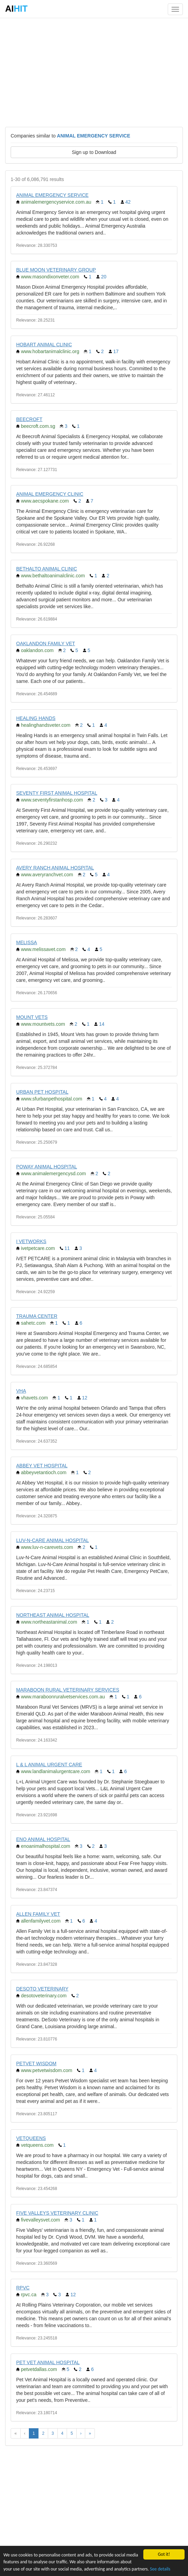  Describe the element at coordinates (42, 1988) in the screenshot. I see `DESOTO VETERINARY` at that location.